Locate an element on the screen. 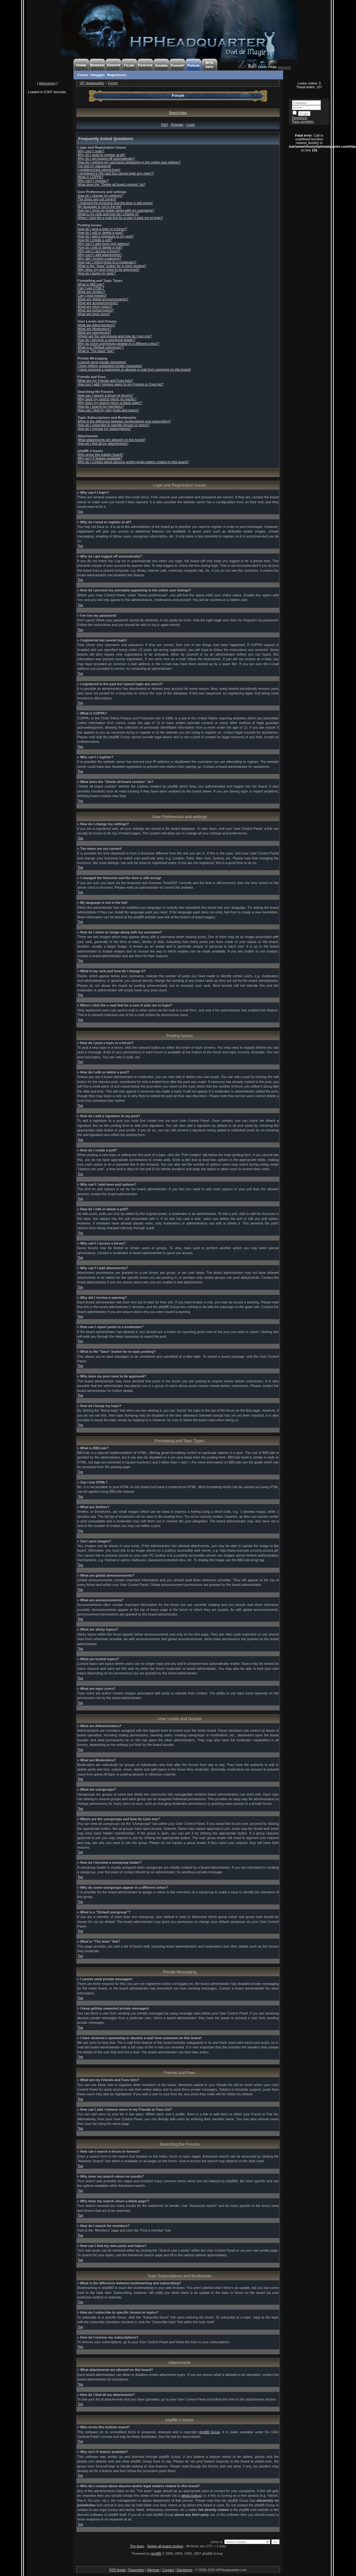 This screenshot has height=2576, width=356. When I click the e-mail link for a user it asks me to login? is located at coordinates (120, 218).